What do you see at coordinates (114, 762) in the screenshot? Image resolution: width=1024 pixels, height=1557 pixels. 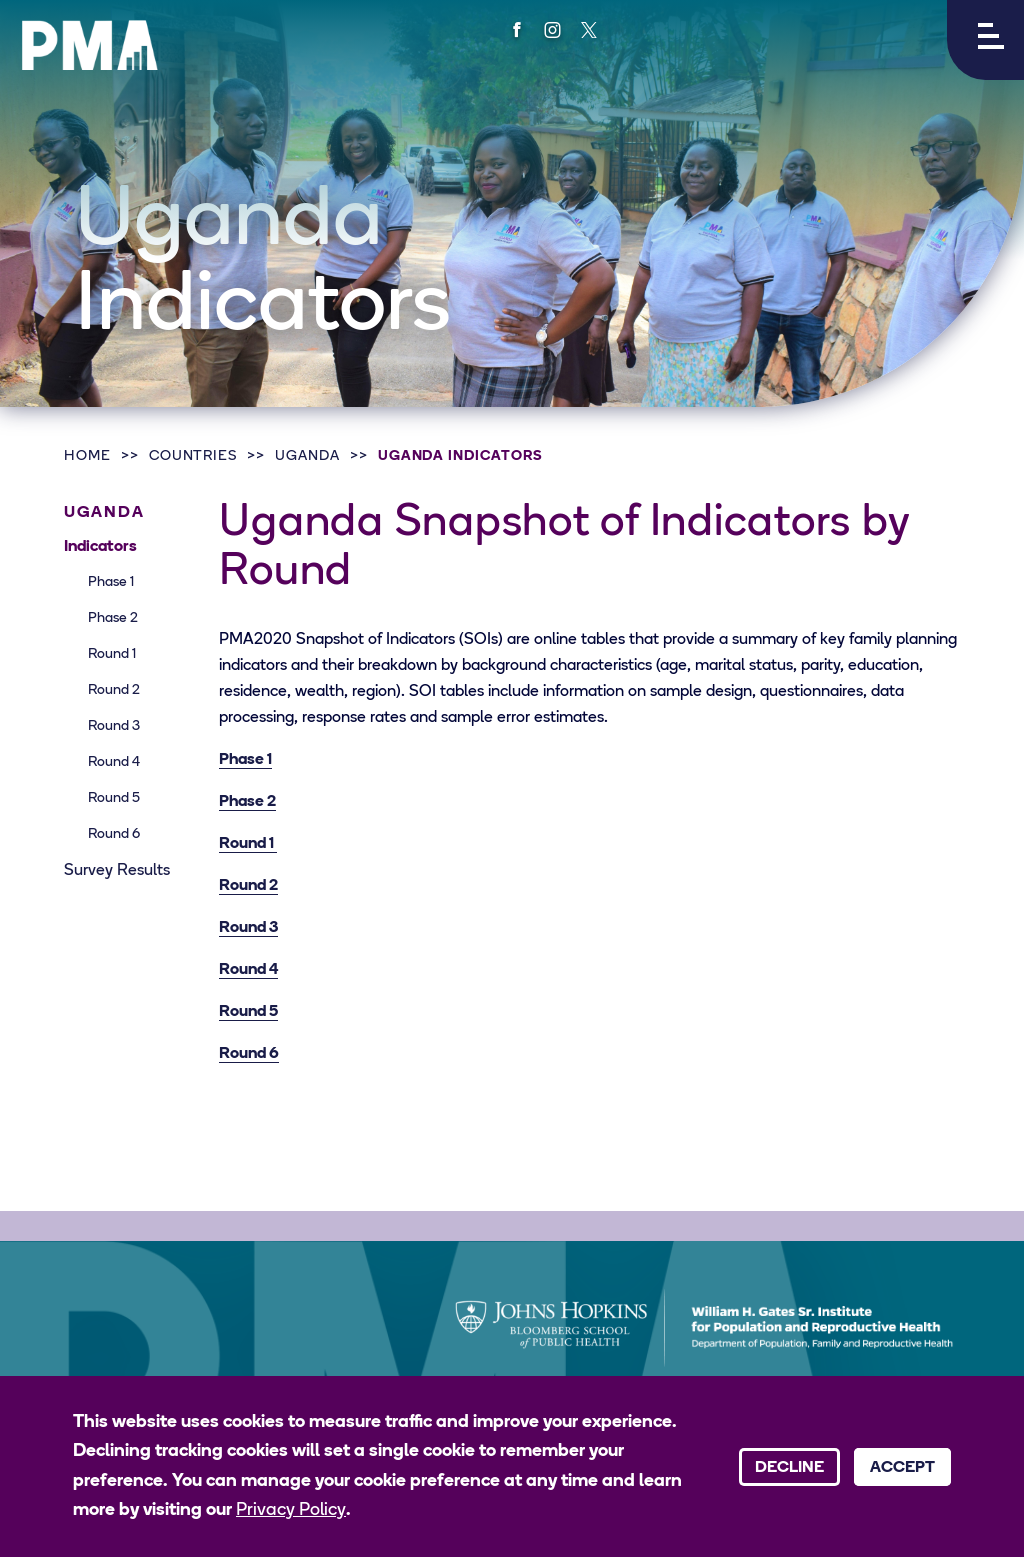 I see `Round 4` at bounding box center [114, 762].